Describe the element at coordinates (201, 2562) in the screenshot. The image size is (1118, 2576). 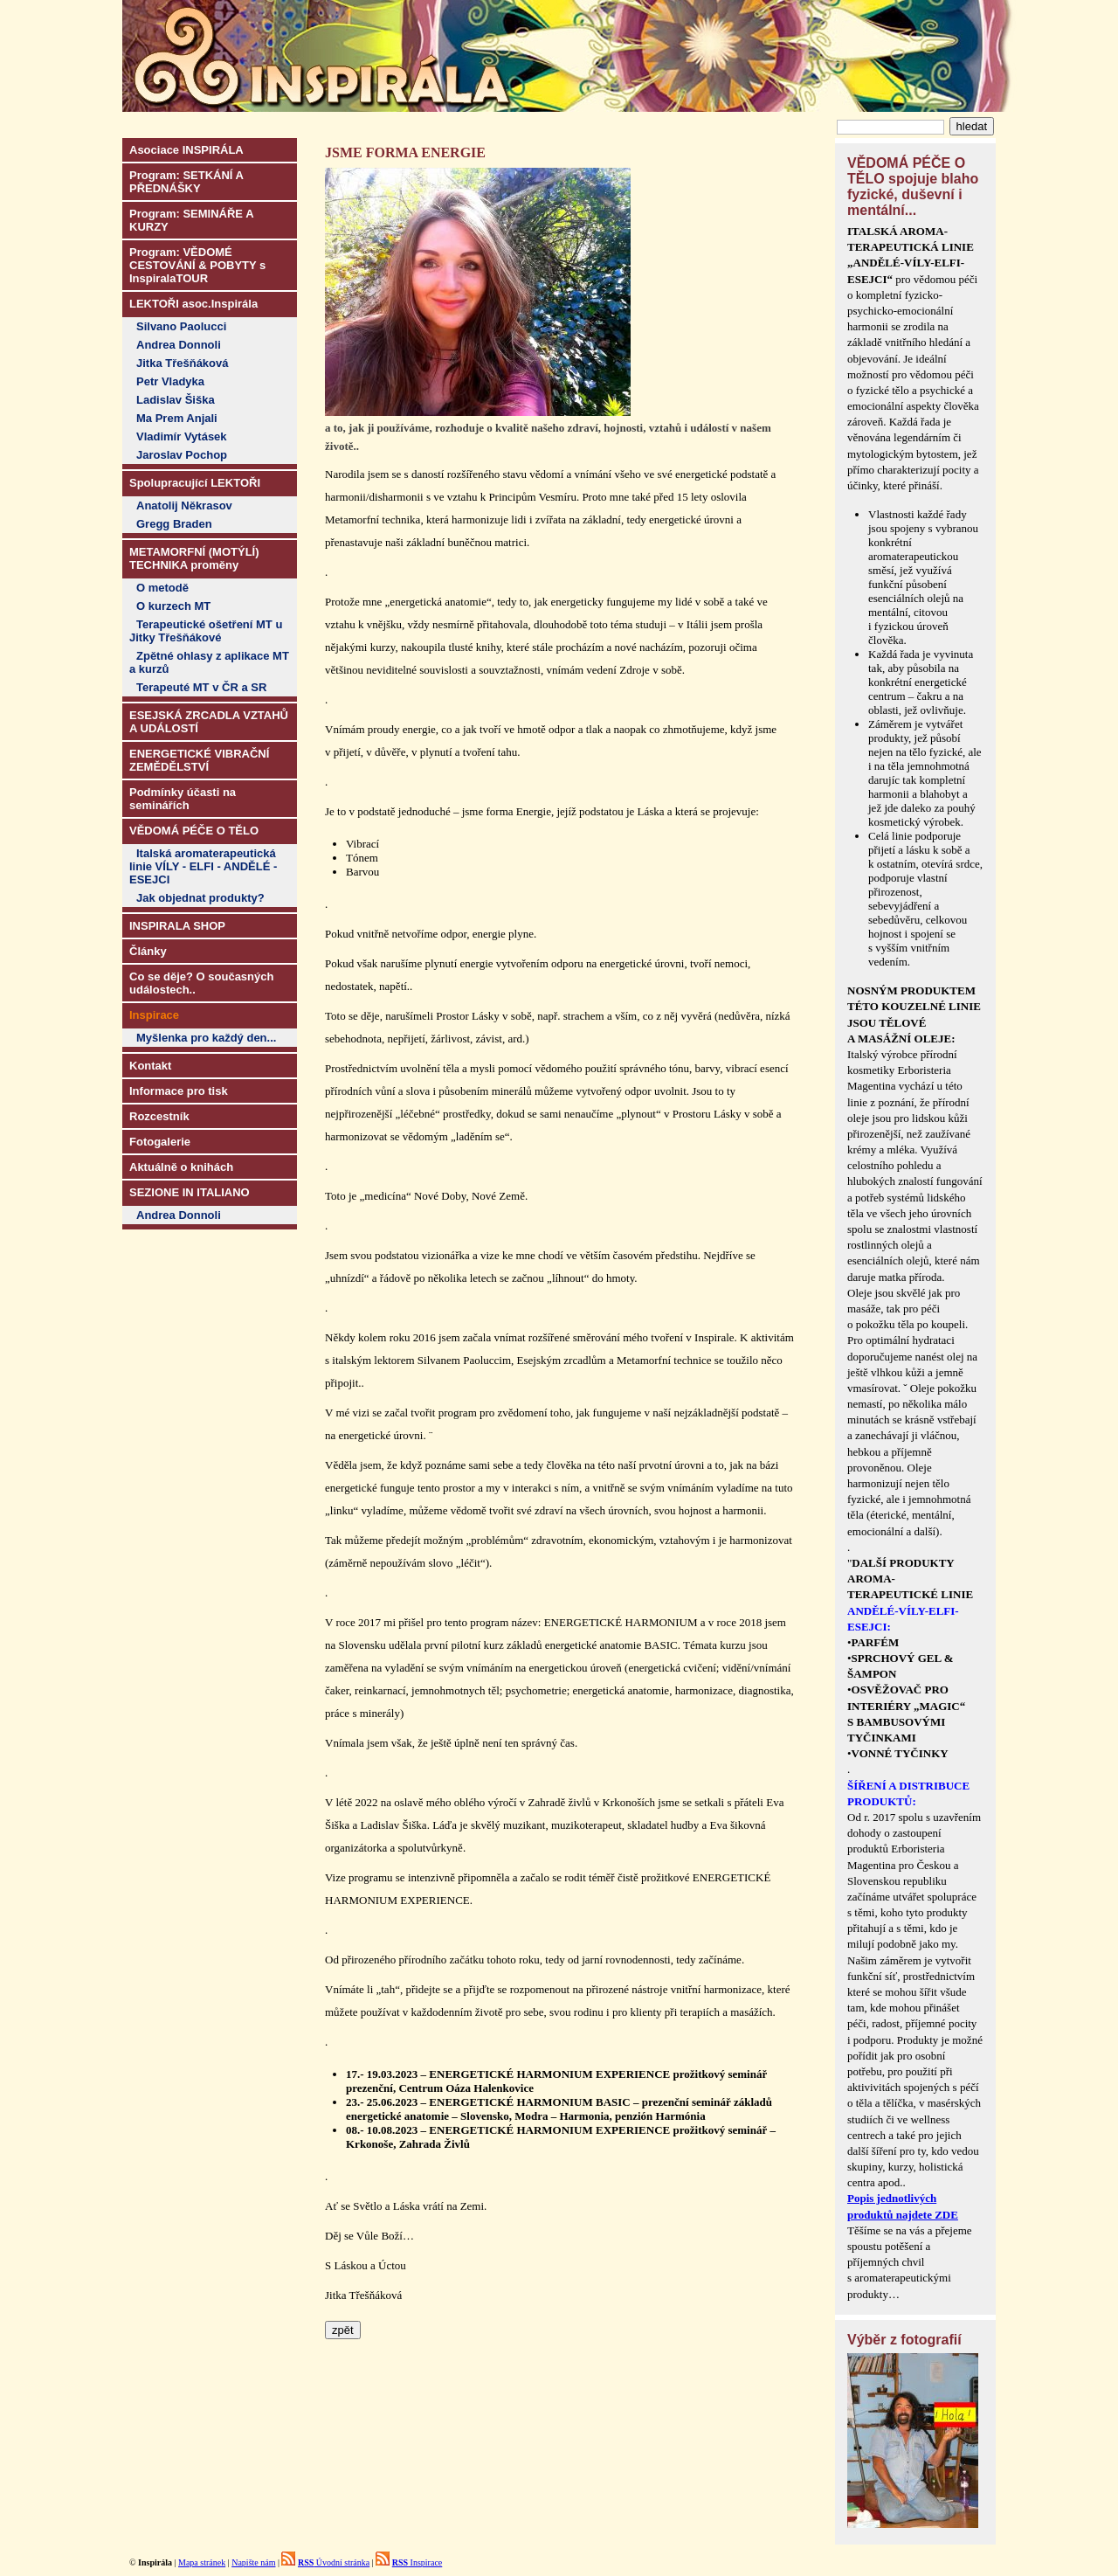
I see `Mapa stránek` at that location.